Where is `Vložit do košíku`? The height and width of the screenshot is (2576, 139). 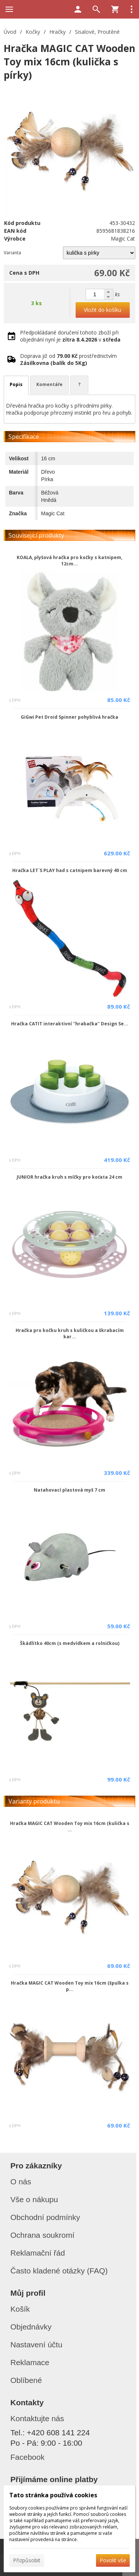 Vložit do košíku is located at coordinates (102, 309).